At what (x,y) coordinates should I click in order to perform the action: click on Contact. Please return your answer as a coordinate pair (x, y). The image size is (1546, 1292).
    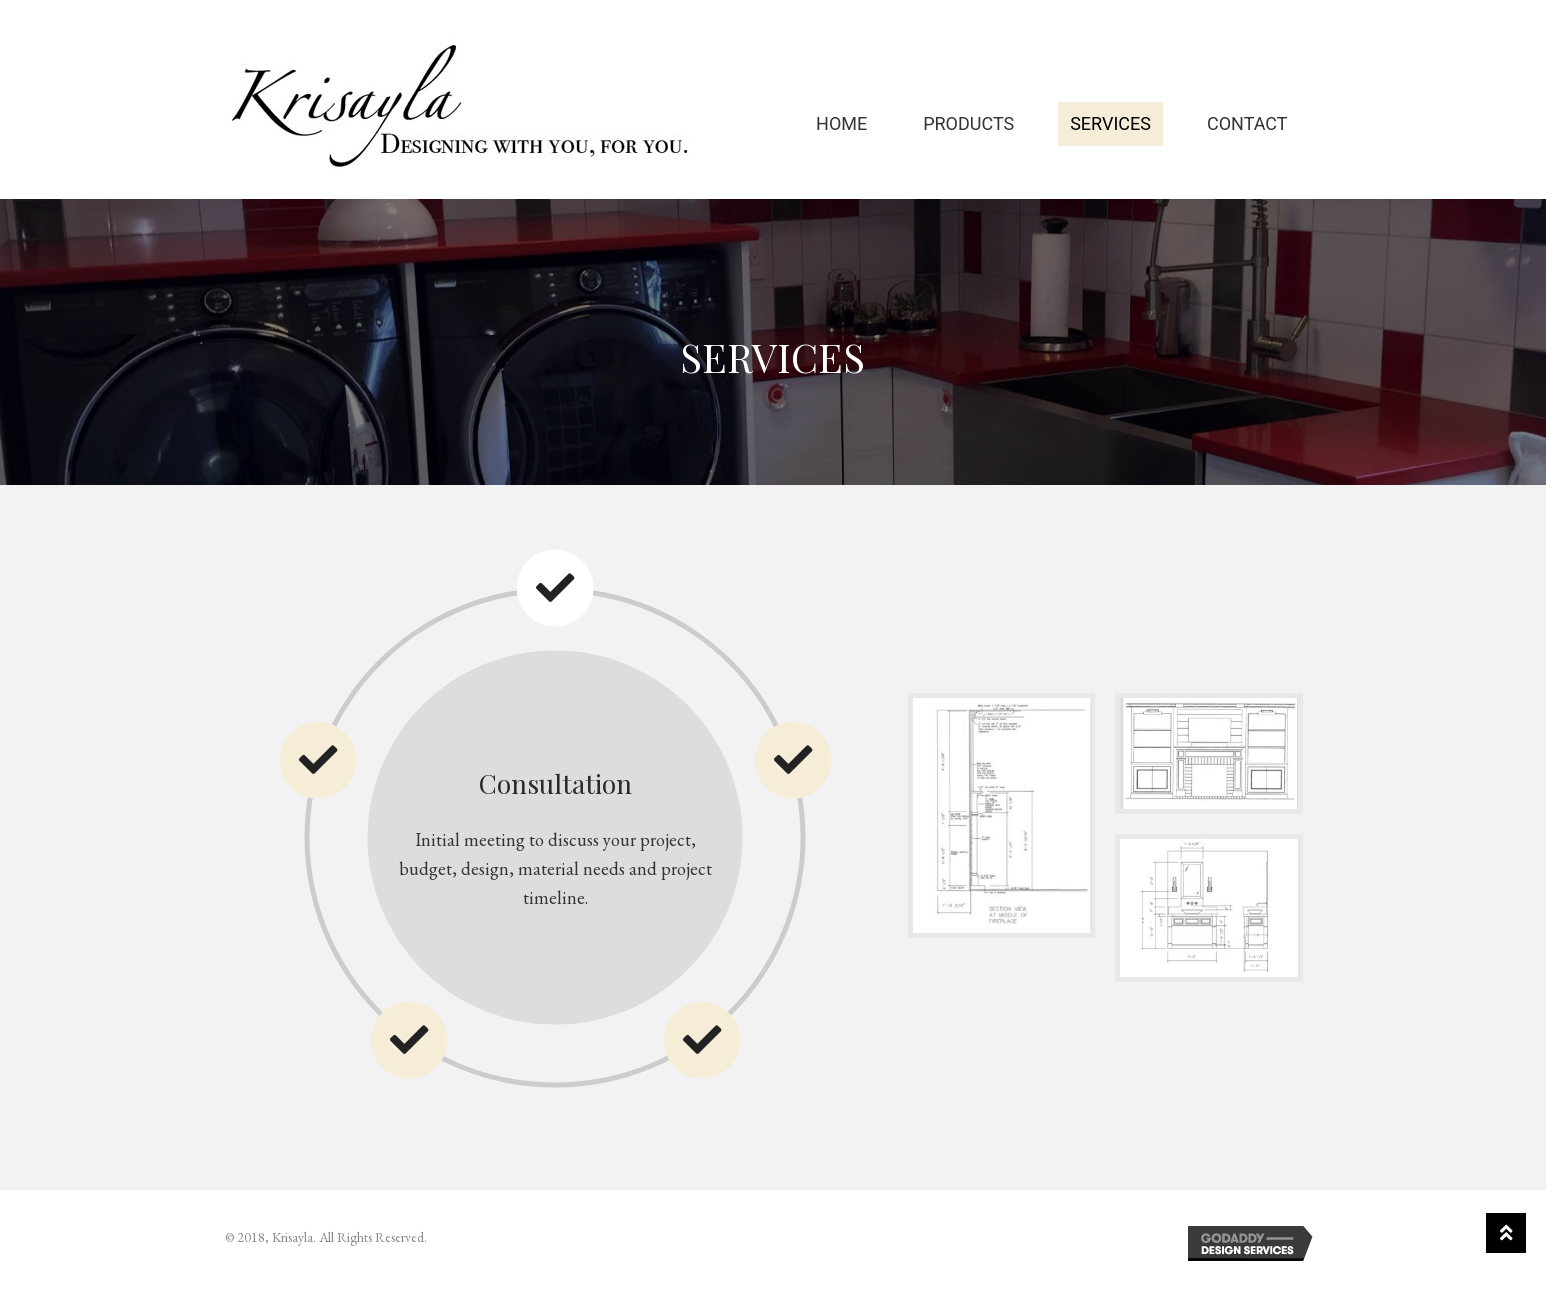
    Looking at the image, I should click on (1247, 125).